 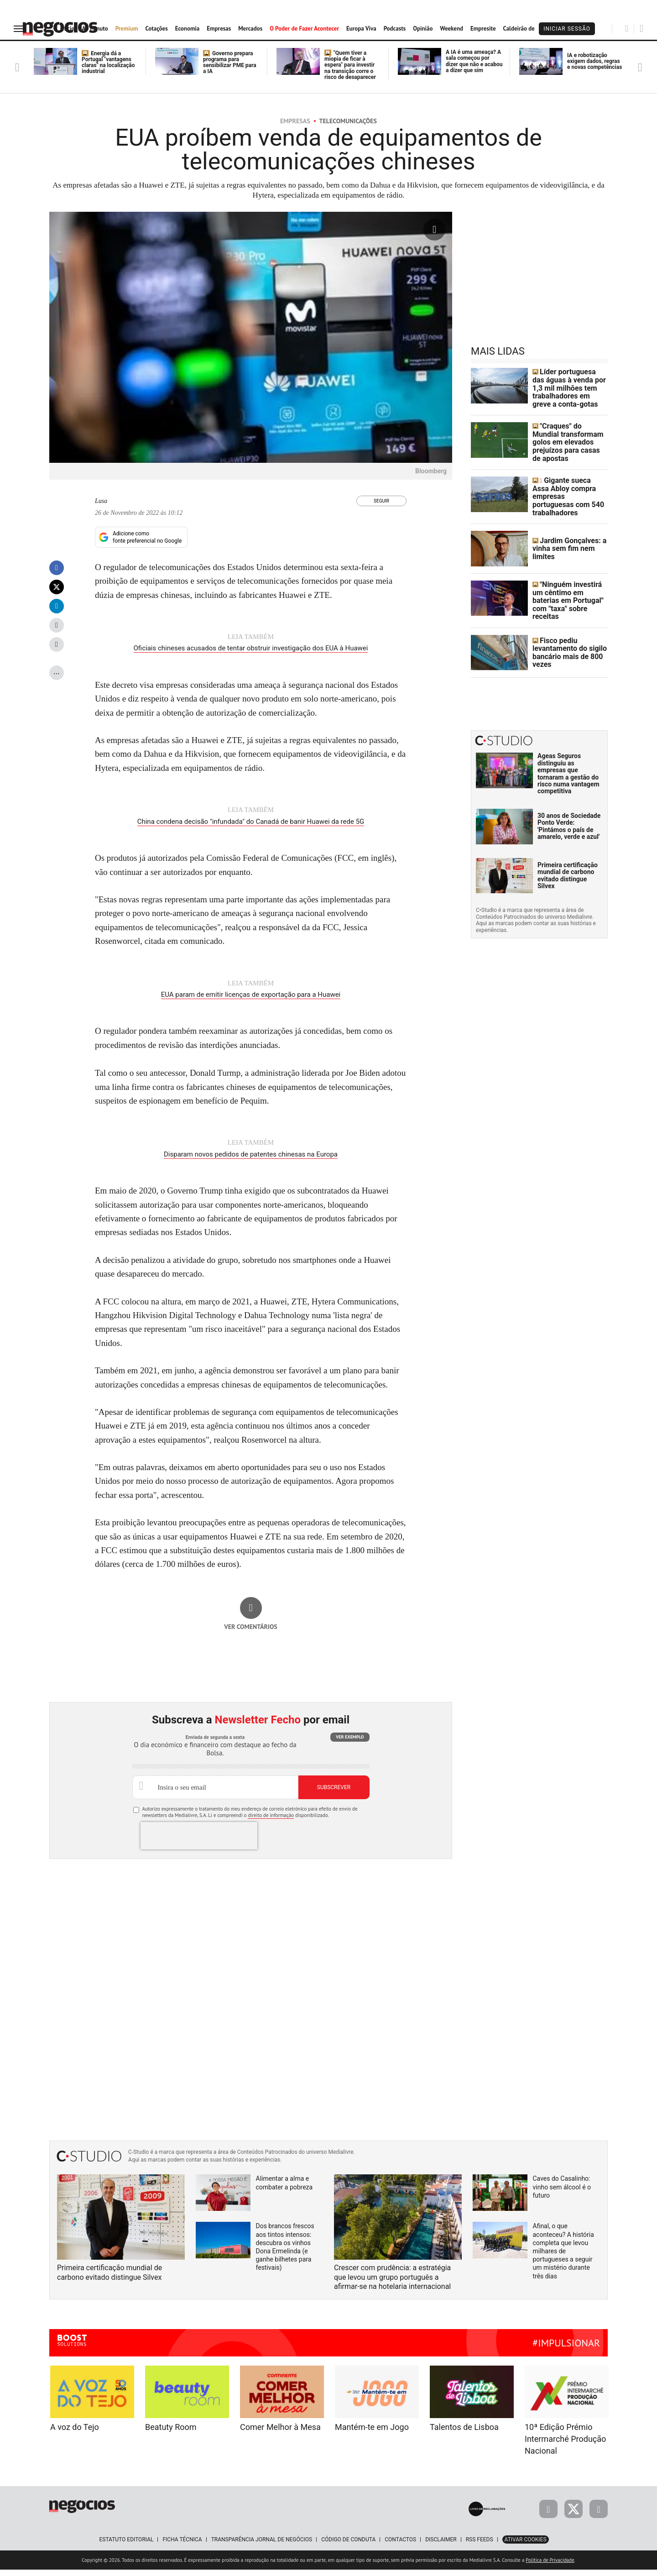 I want to click on Telecomunicações, so click(x=348, y=121).